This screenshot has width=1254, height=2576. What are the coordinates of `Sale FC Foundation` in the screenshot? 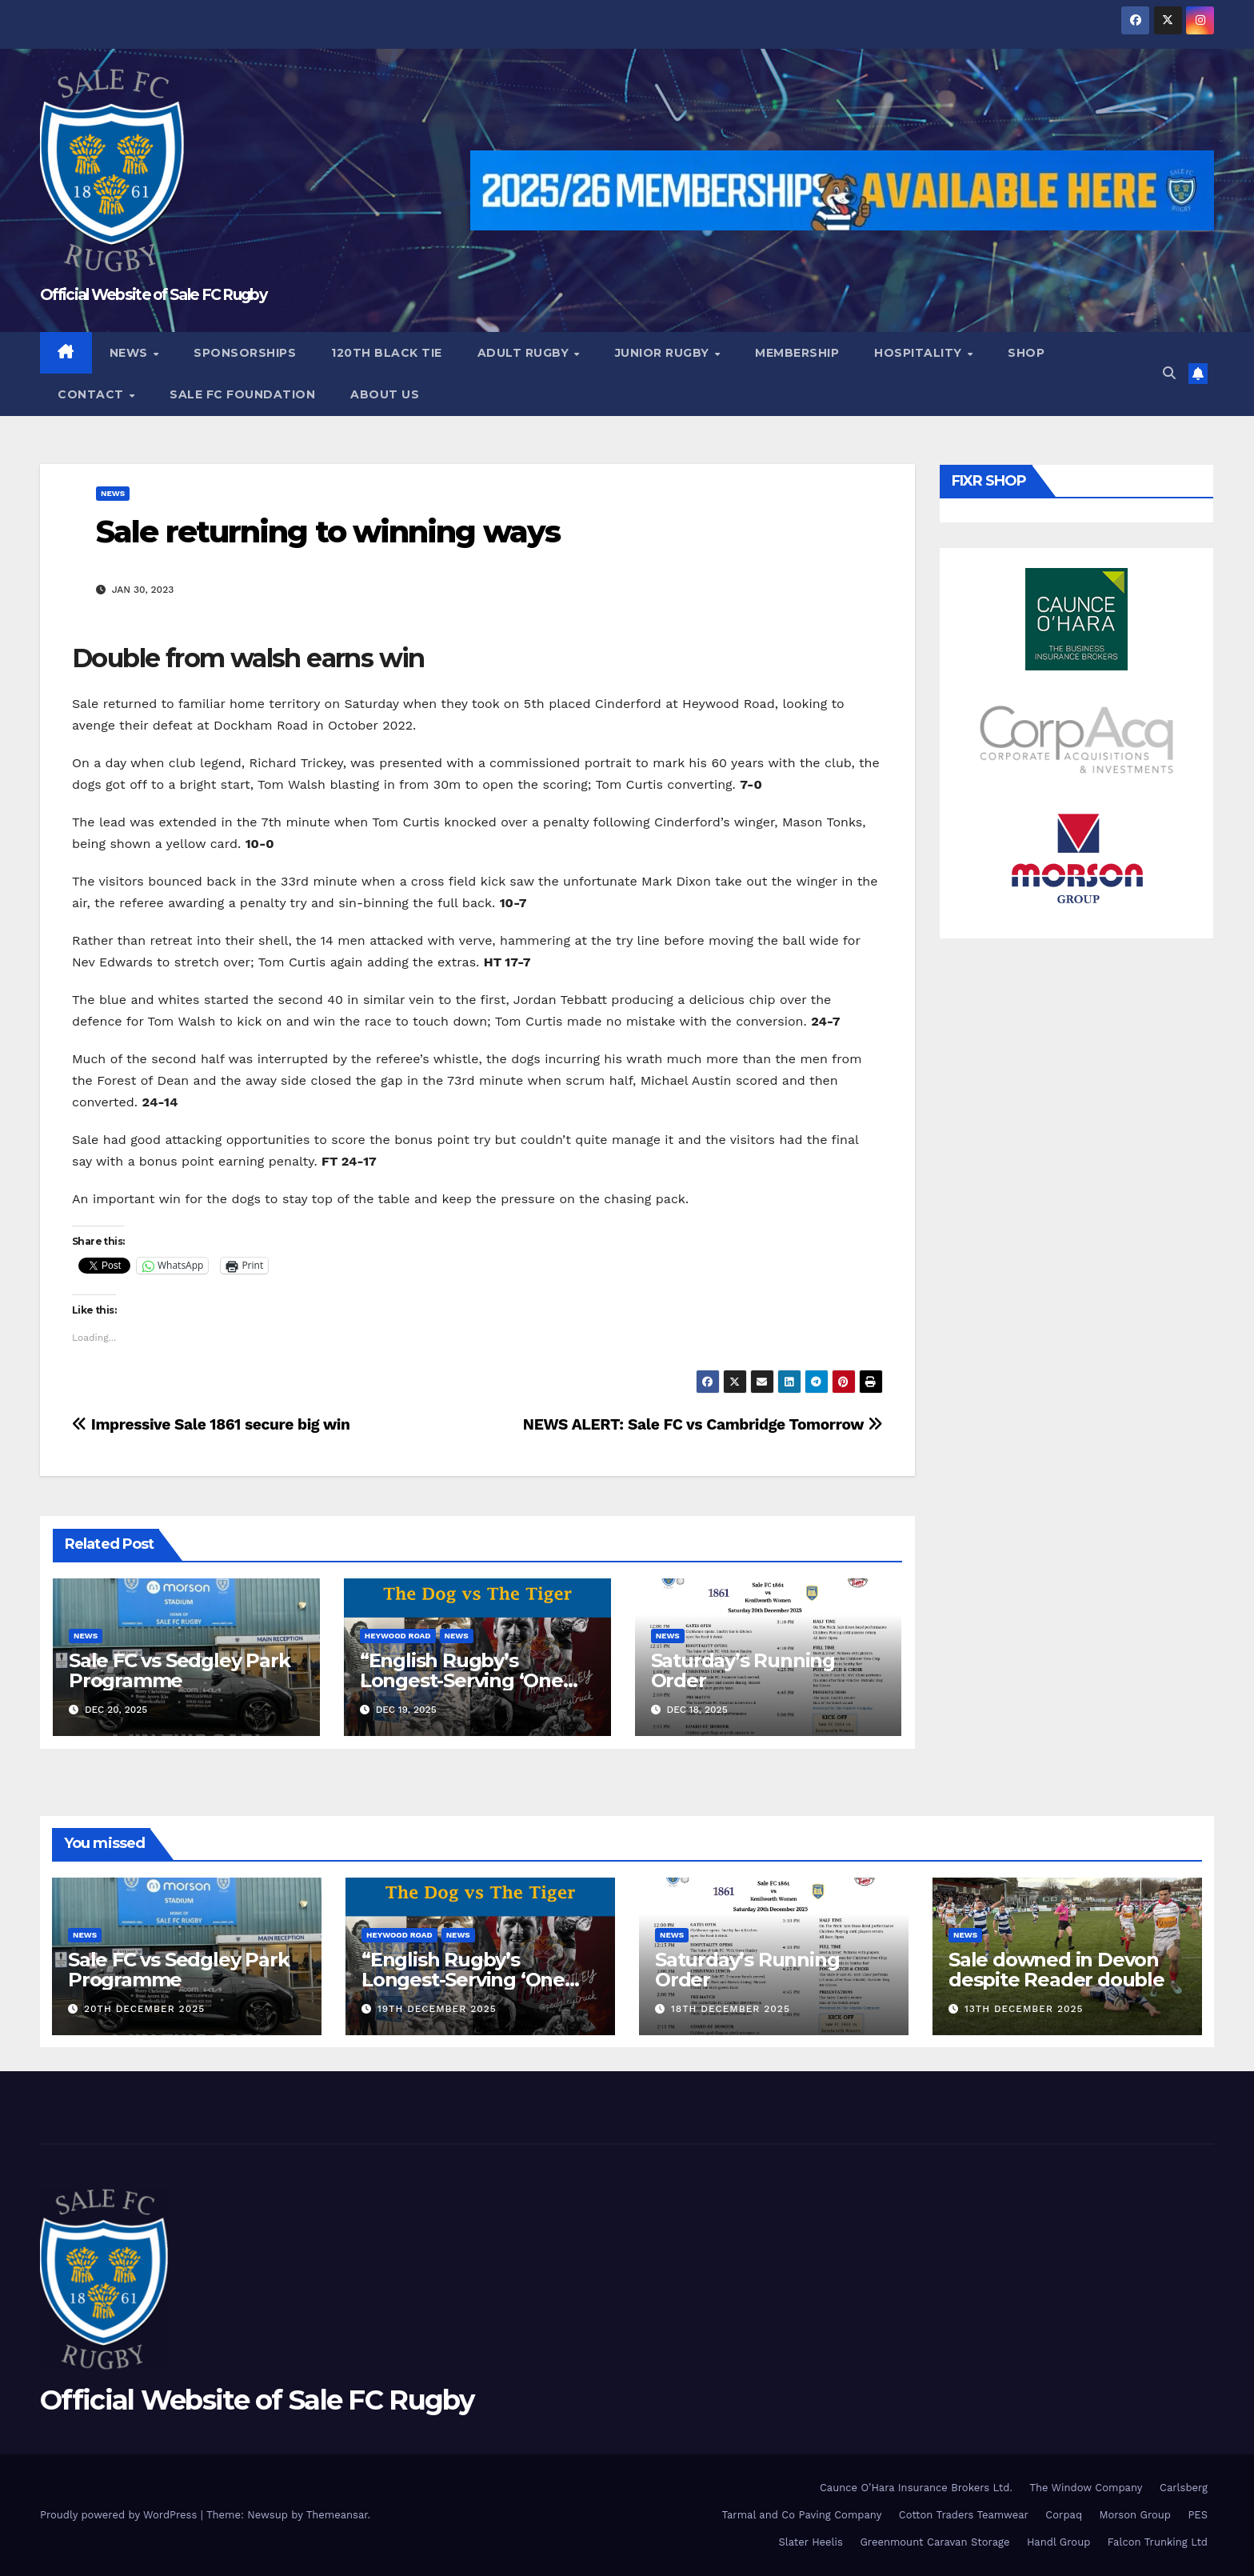 It's located at (242, 394).